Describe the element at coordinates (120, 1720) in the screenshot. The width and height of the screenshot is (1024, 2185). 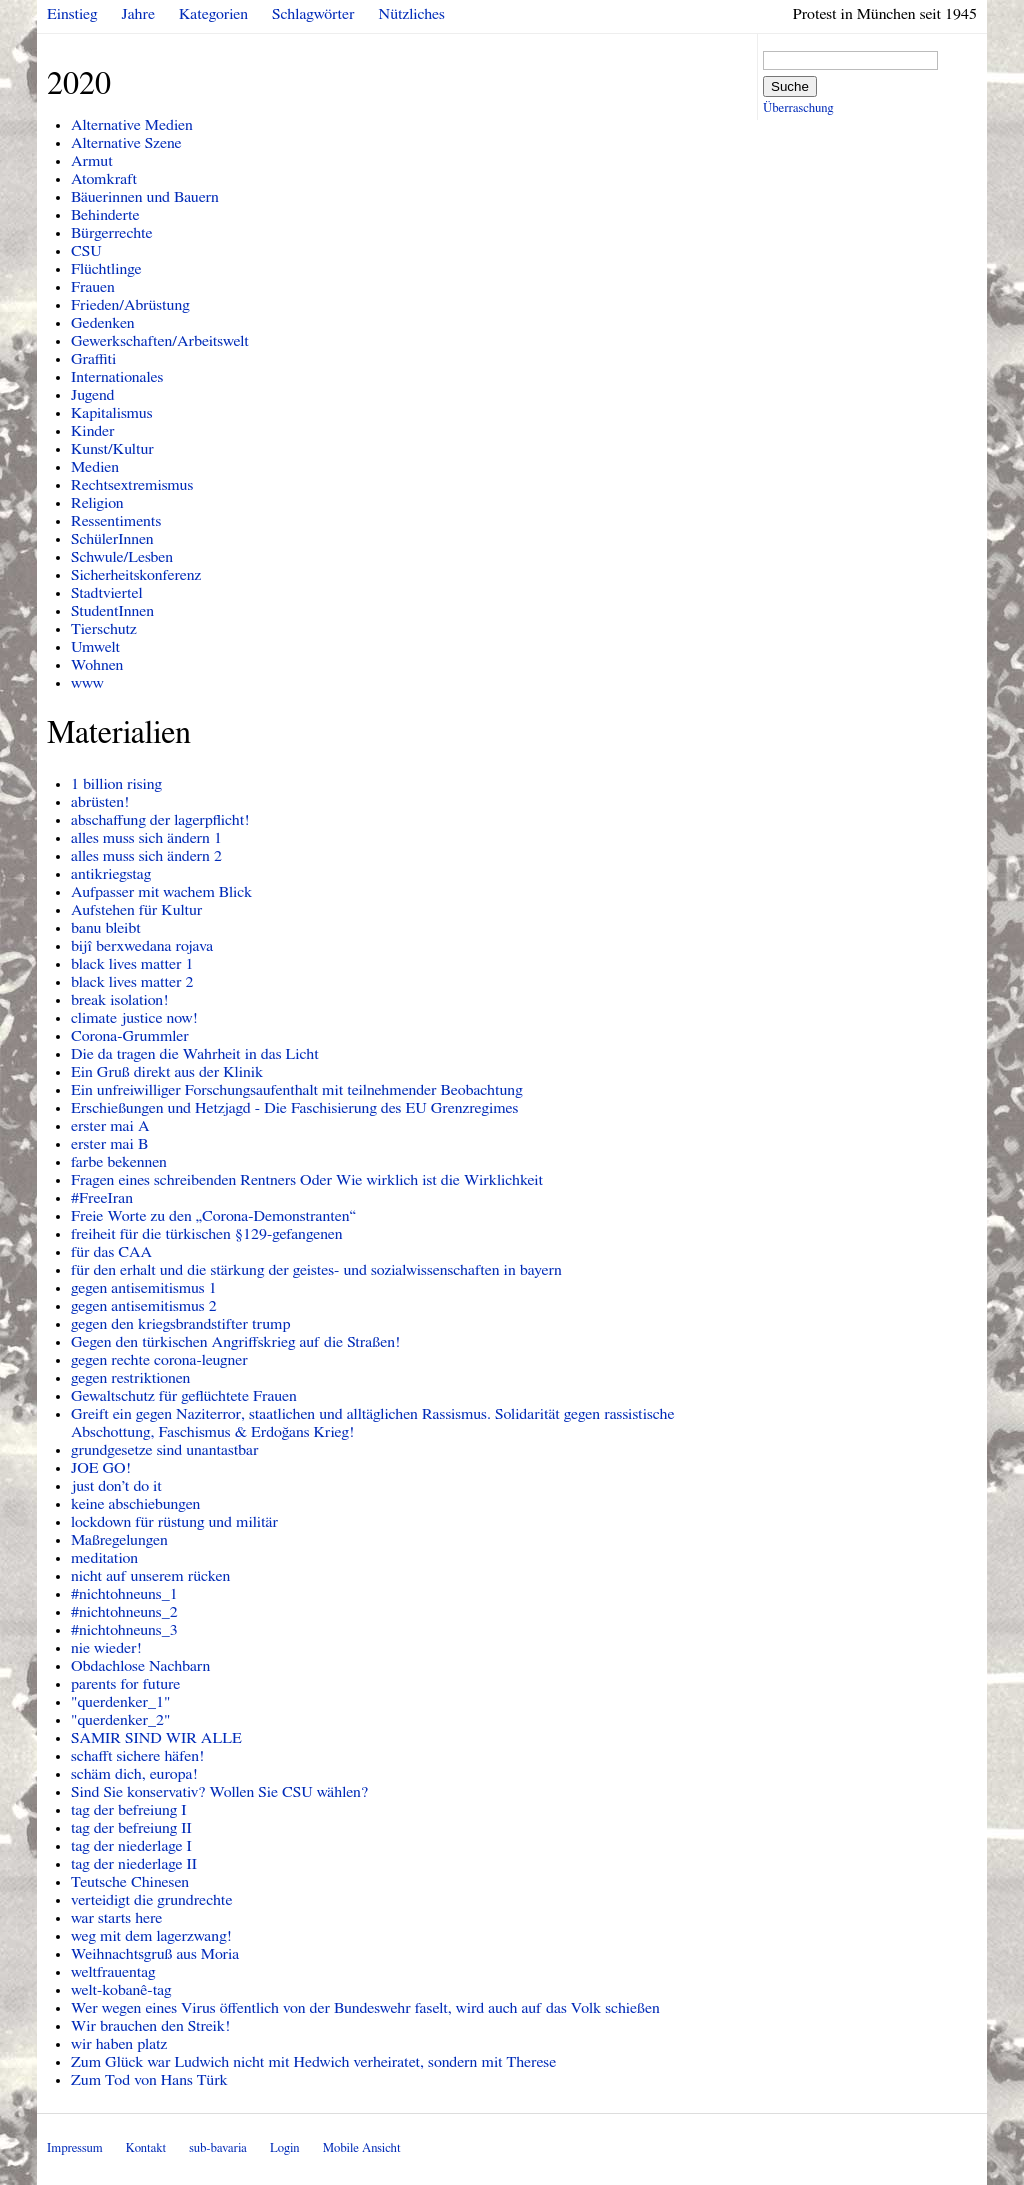
I see `"querdenker_2"` at that location.